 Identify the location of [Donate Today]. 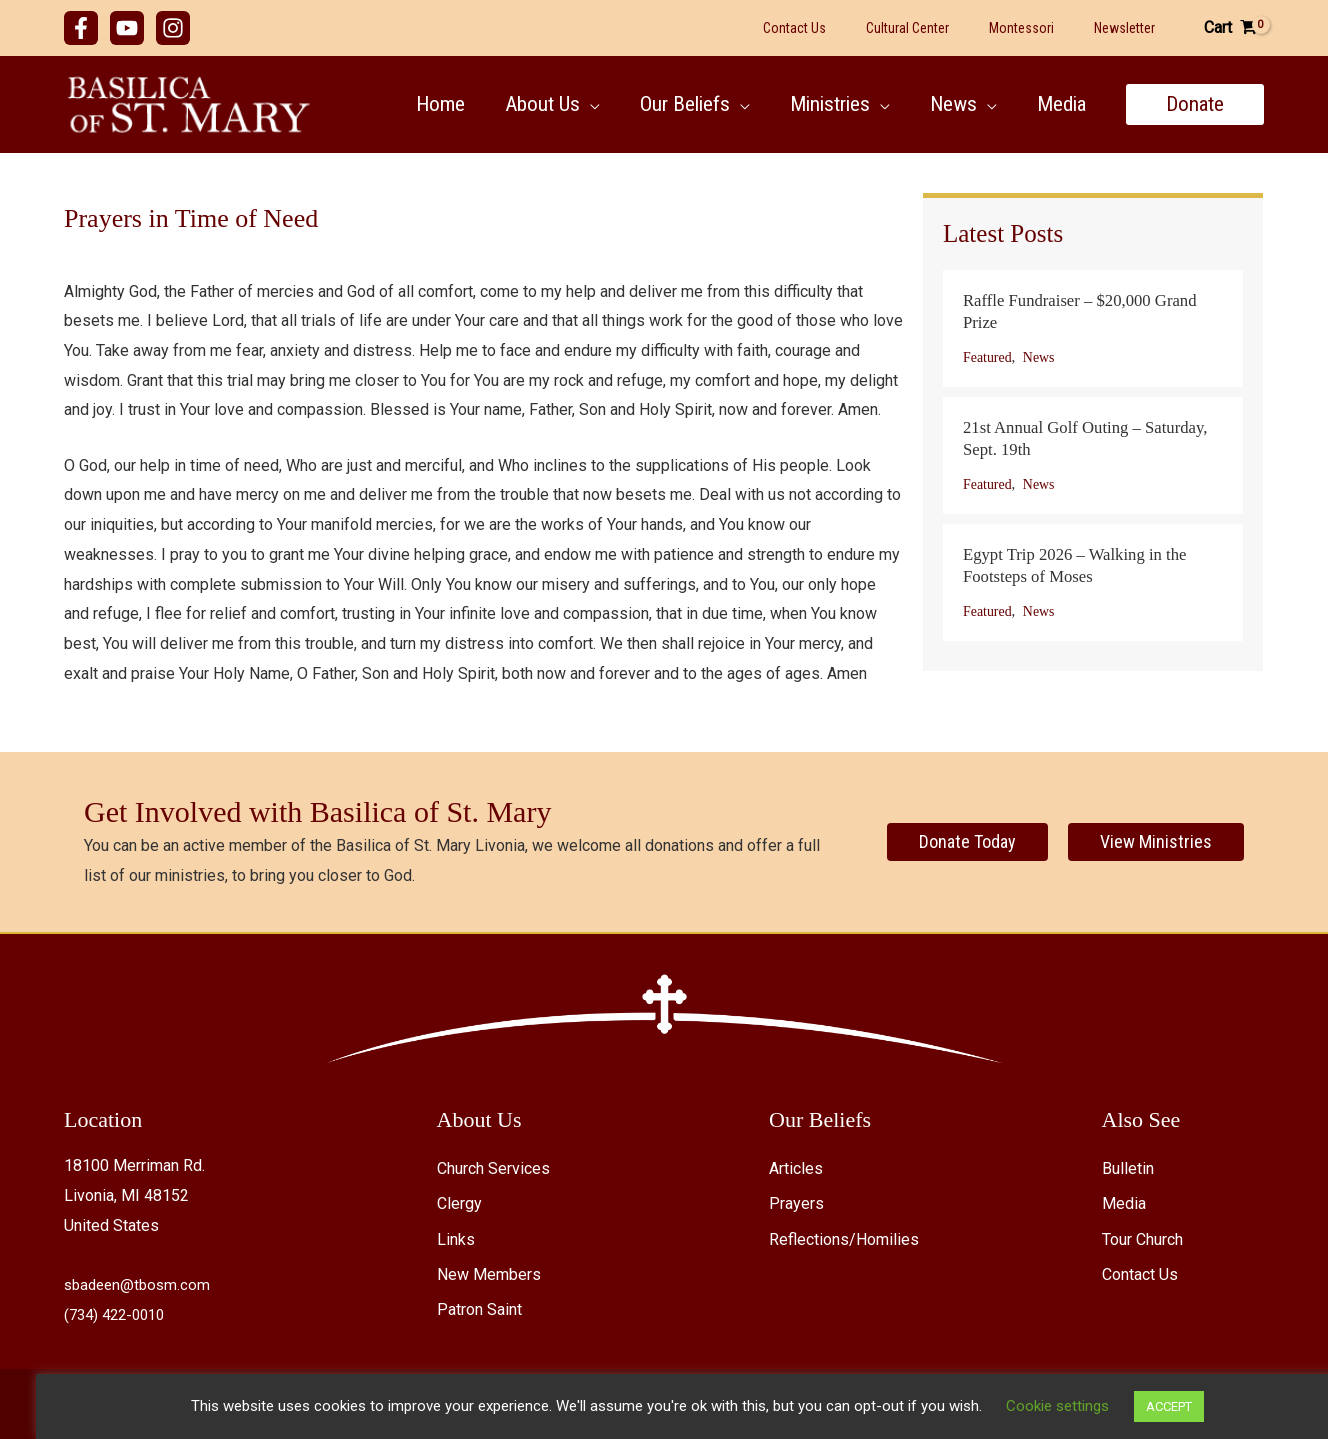
(967, 842).